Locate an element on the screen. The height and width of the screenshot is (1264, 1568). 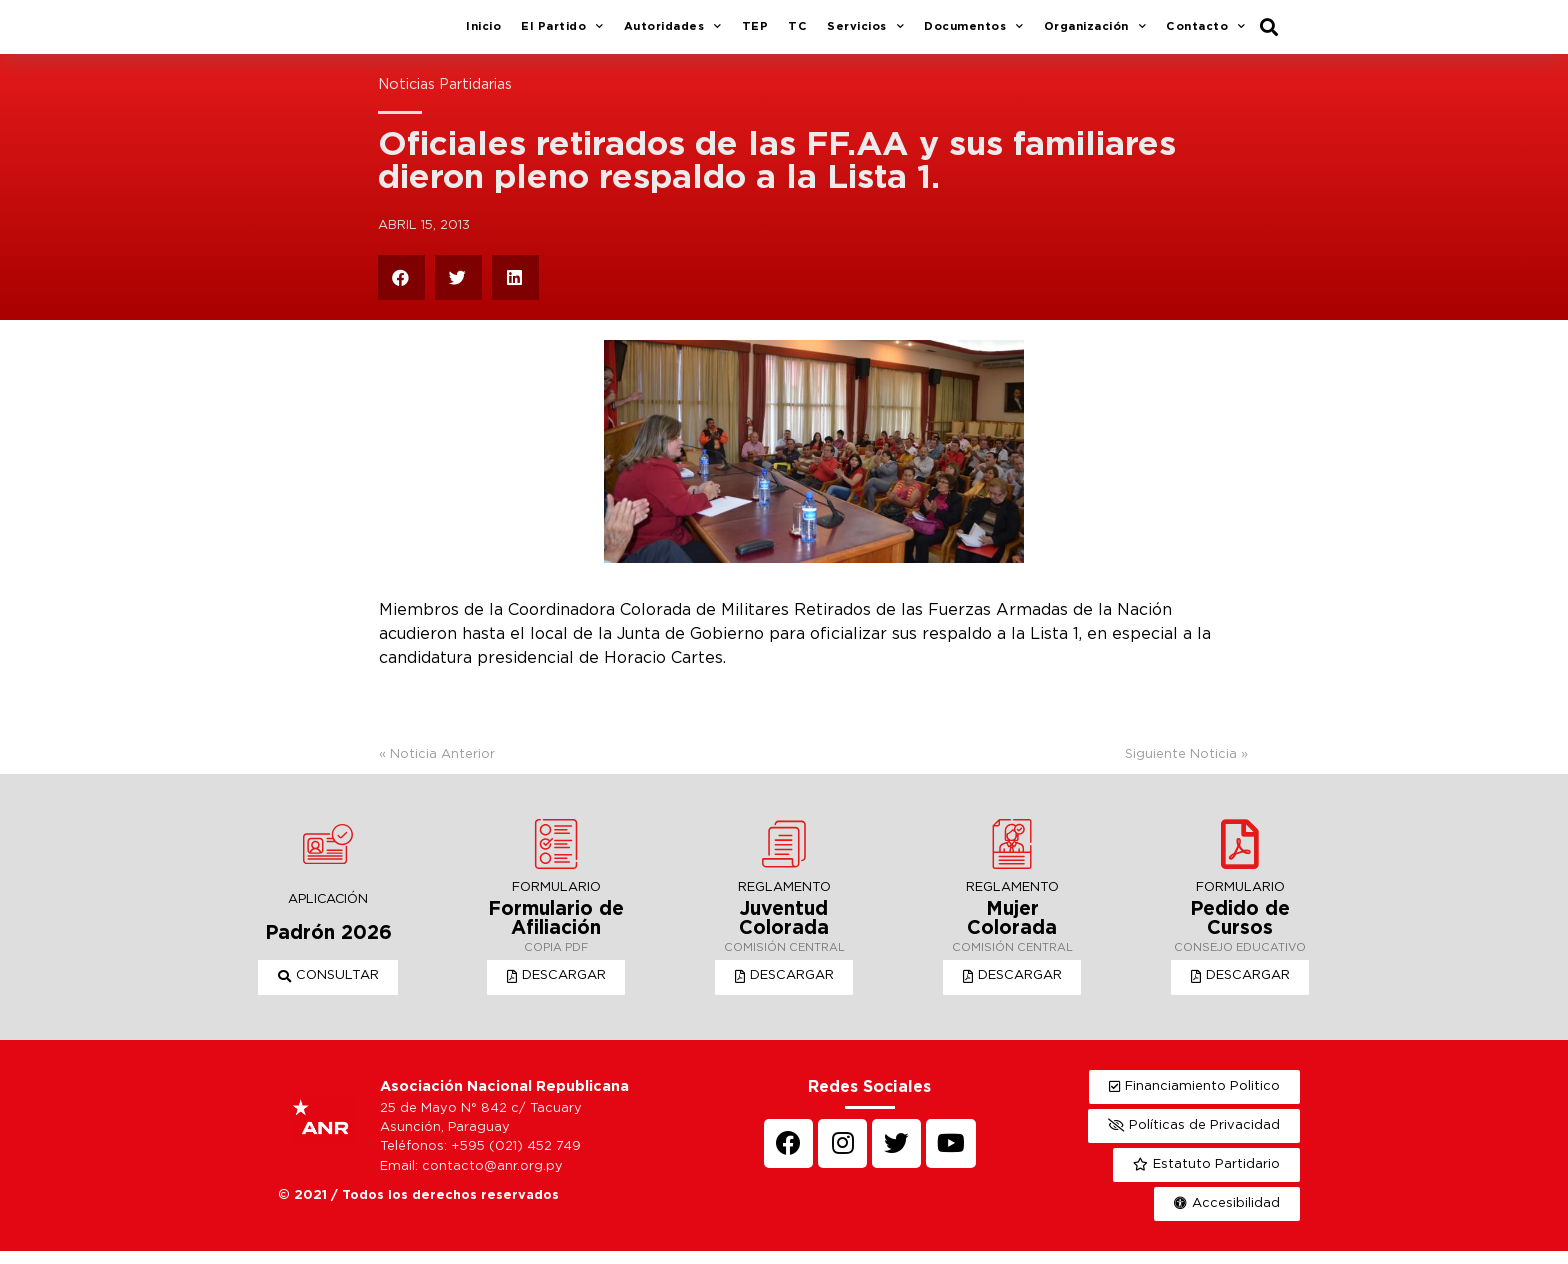
Contacto is located at coordinates (1206, 35).